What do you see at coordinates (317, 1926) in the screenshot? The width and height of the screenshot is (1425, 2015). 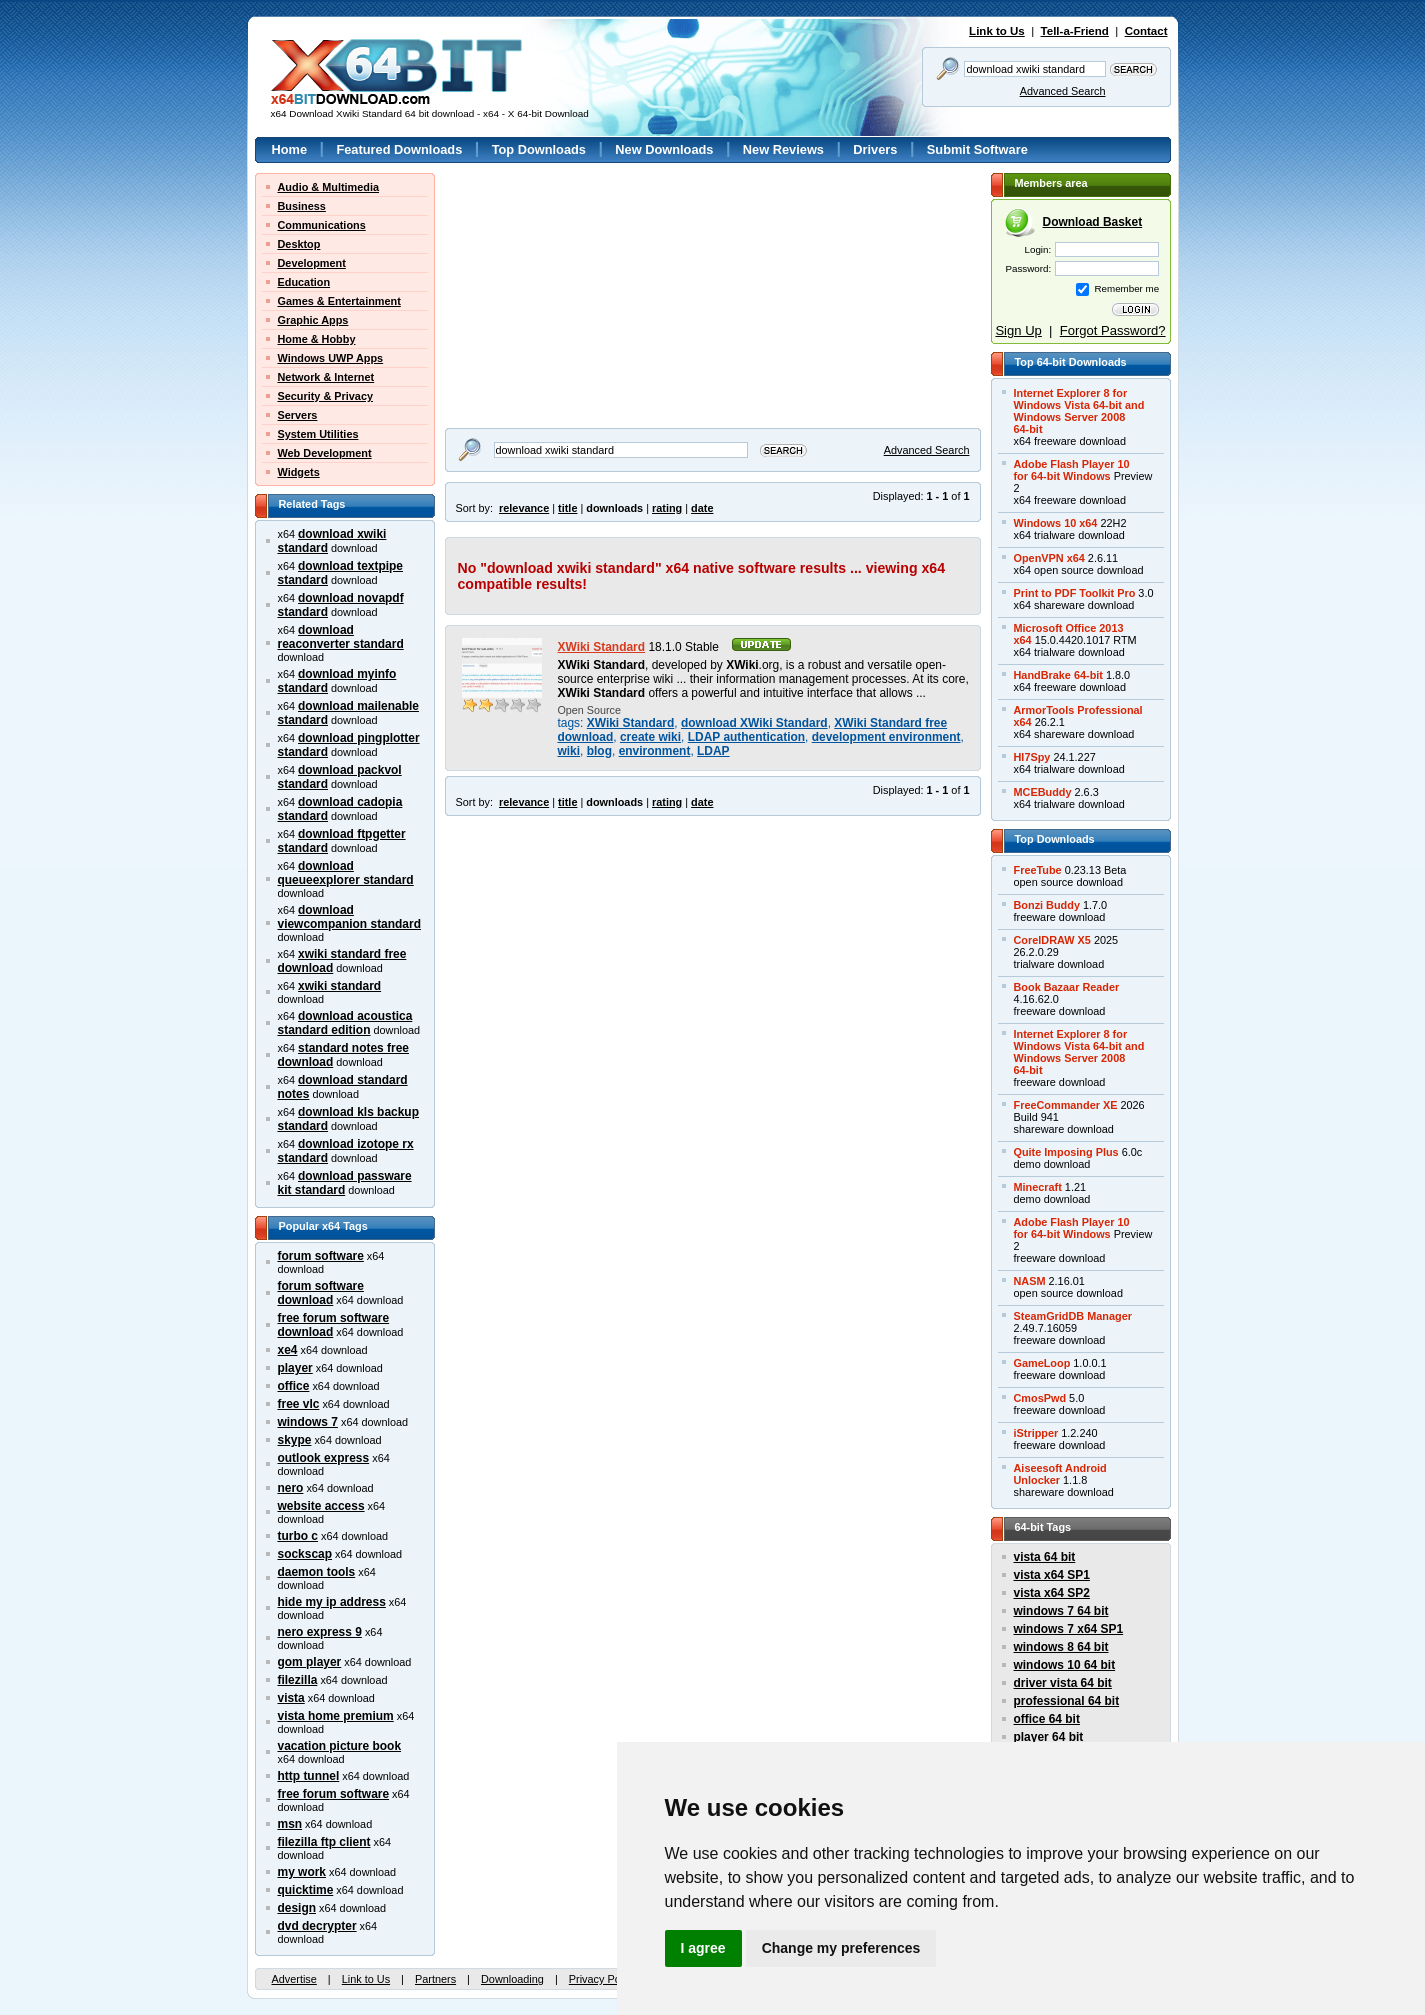 I see `dvd decrypter` at bounding box center [317, 1926].